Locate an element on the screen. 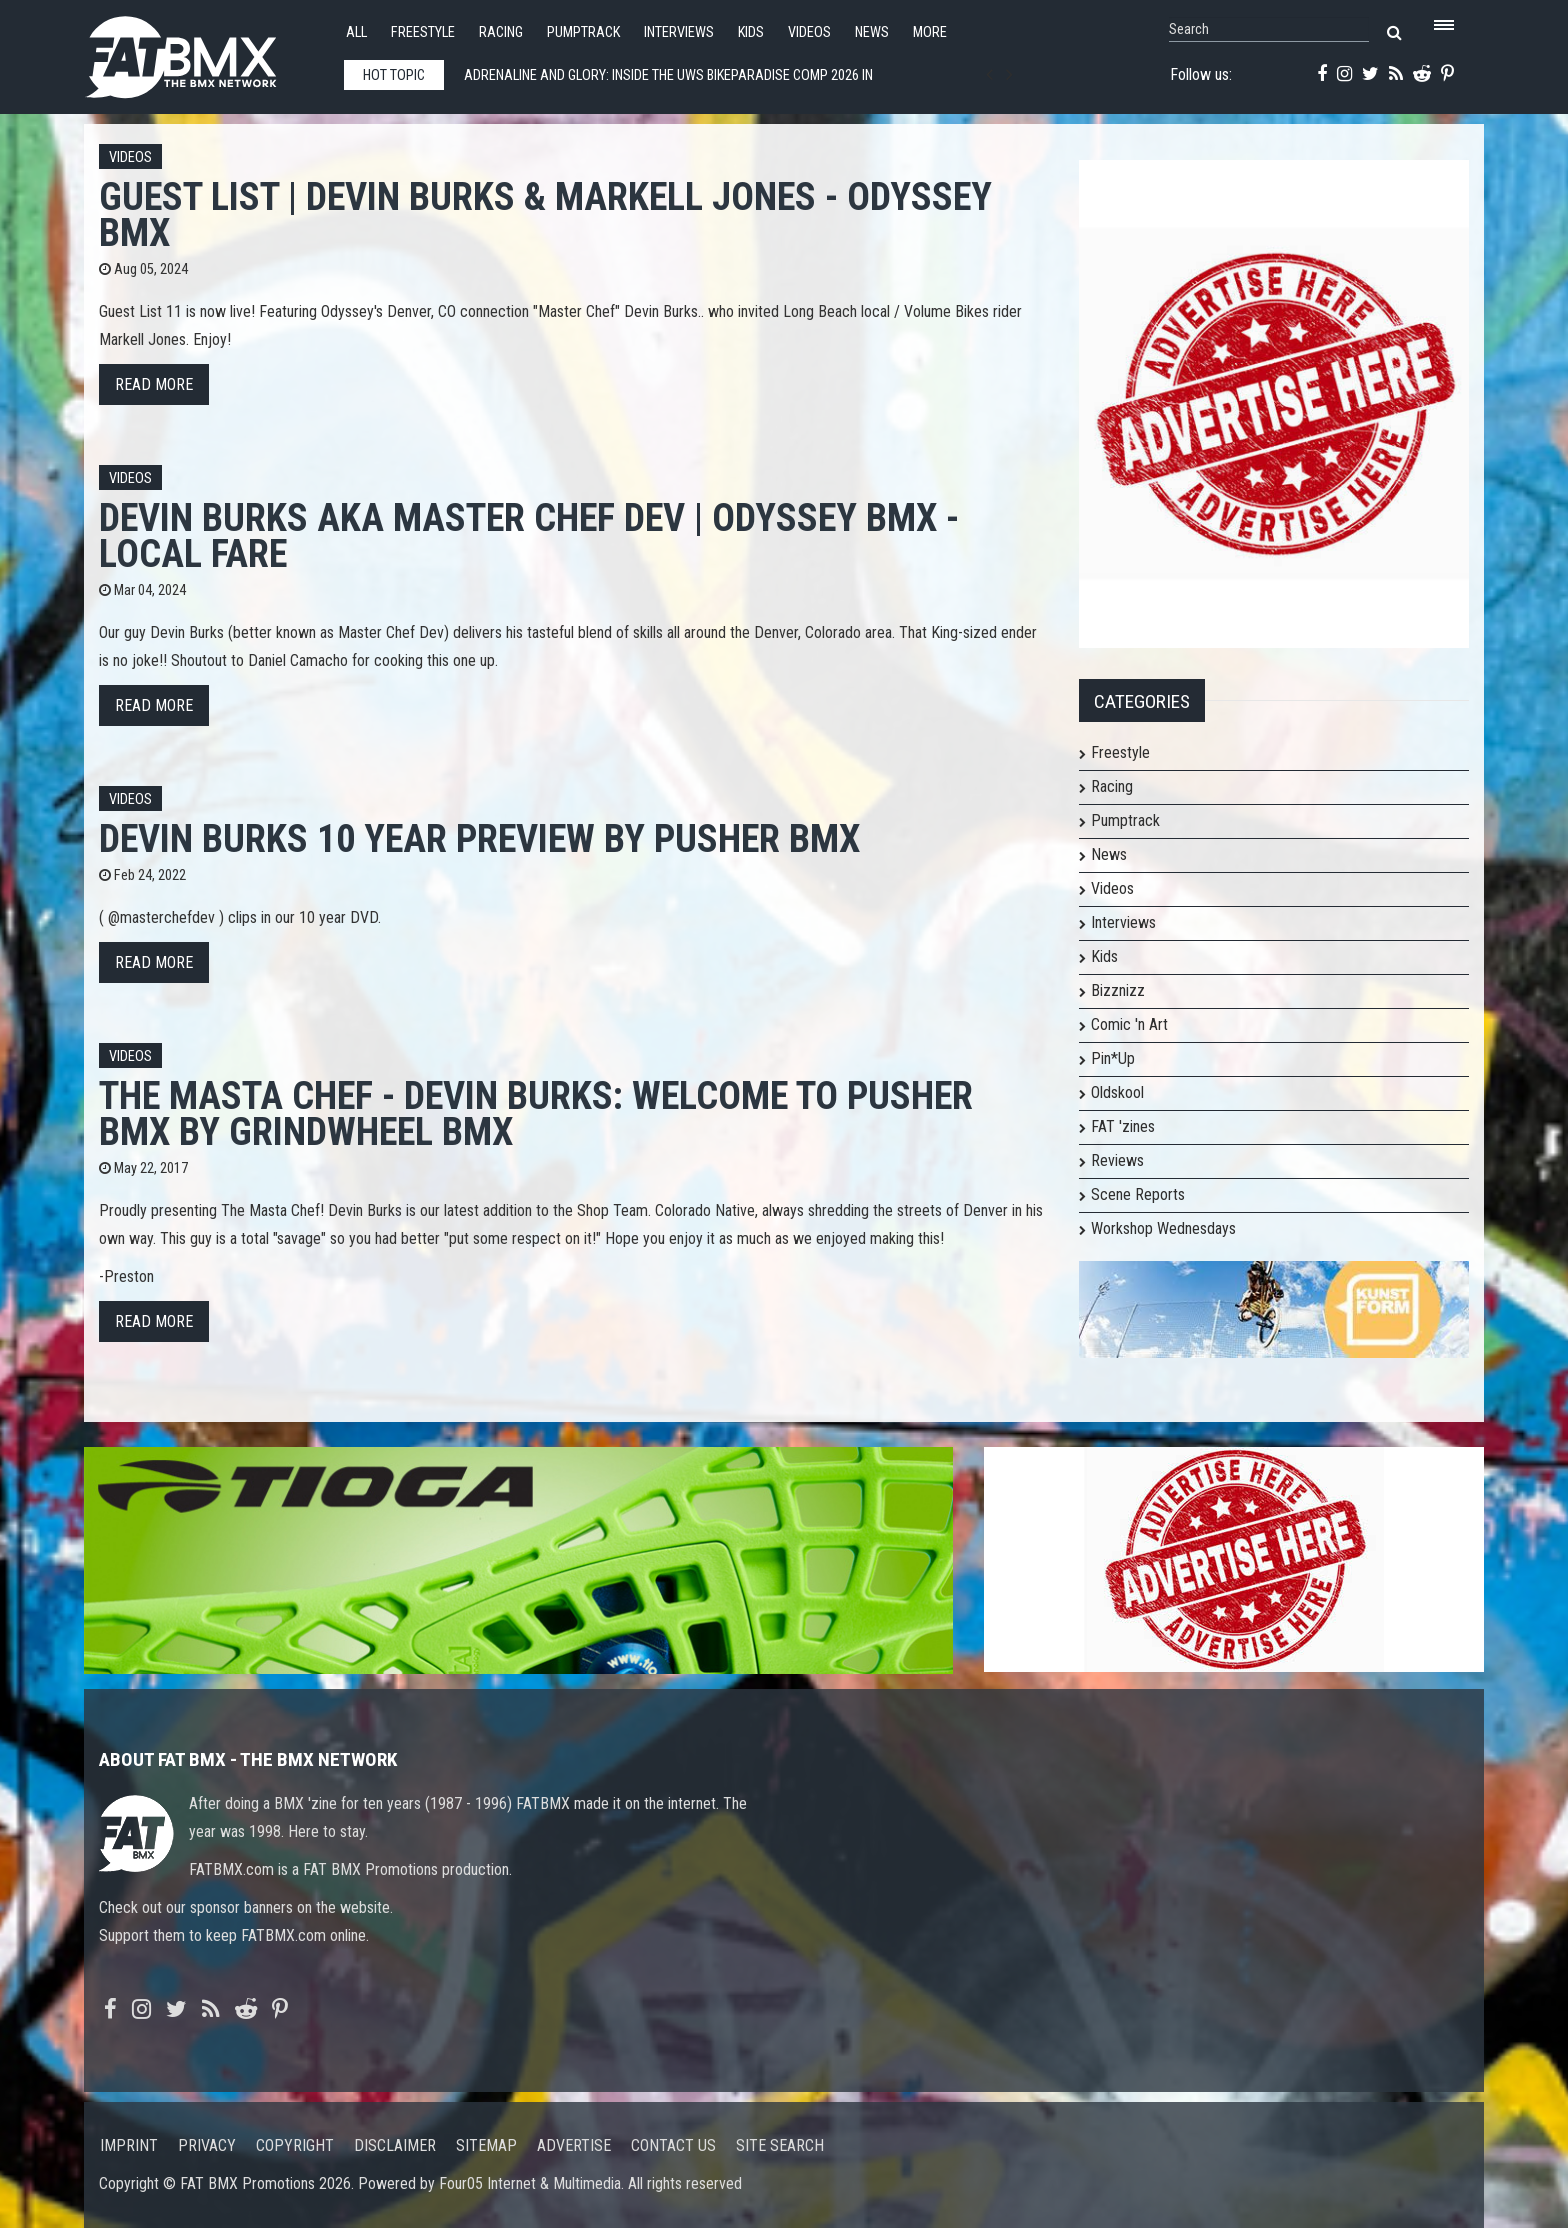 Image resolution: width=1568 pixels, height=2228 pixels. The Masta Chef - Devin Burks: Welcome to Pusher BMX by GrindWheel BMX is located at coordinates (536, 1113).